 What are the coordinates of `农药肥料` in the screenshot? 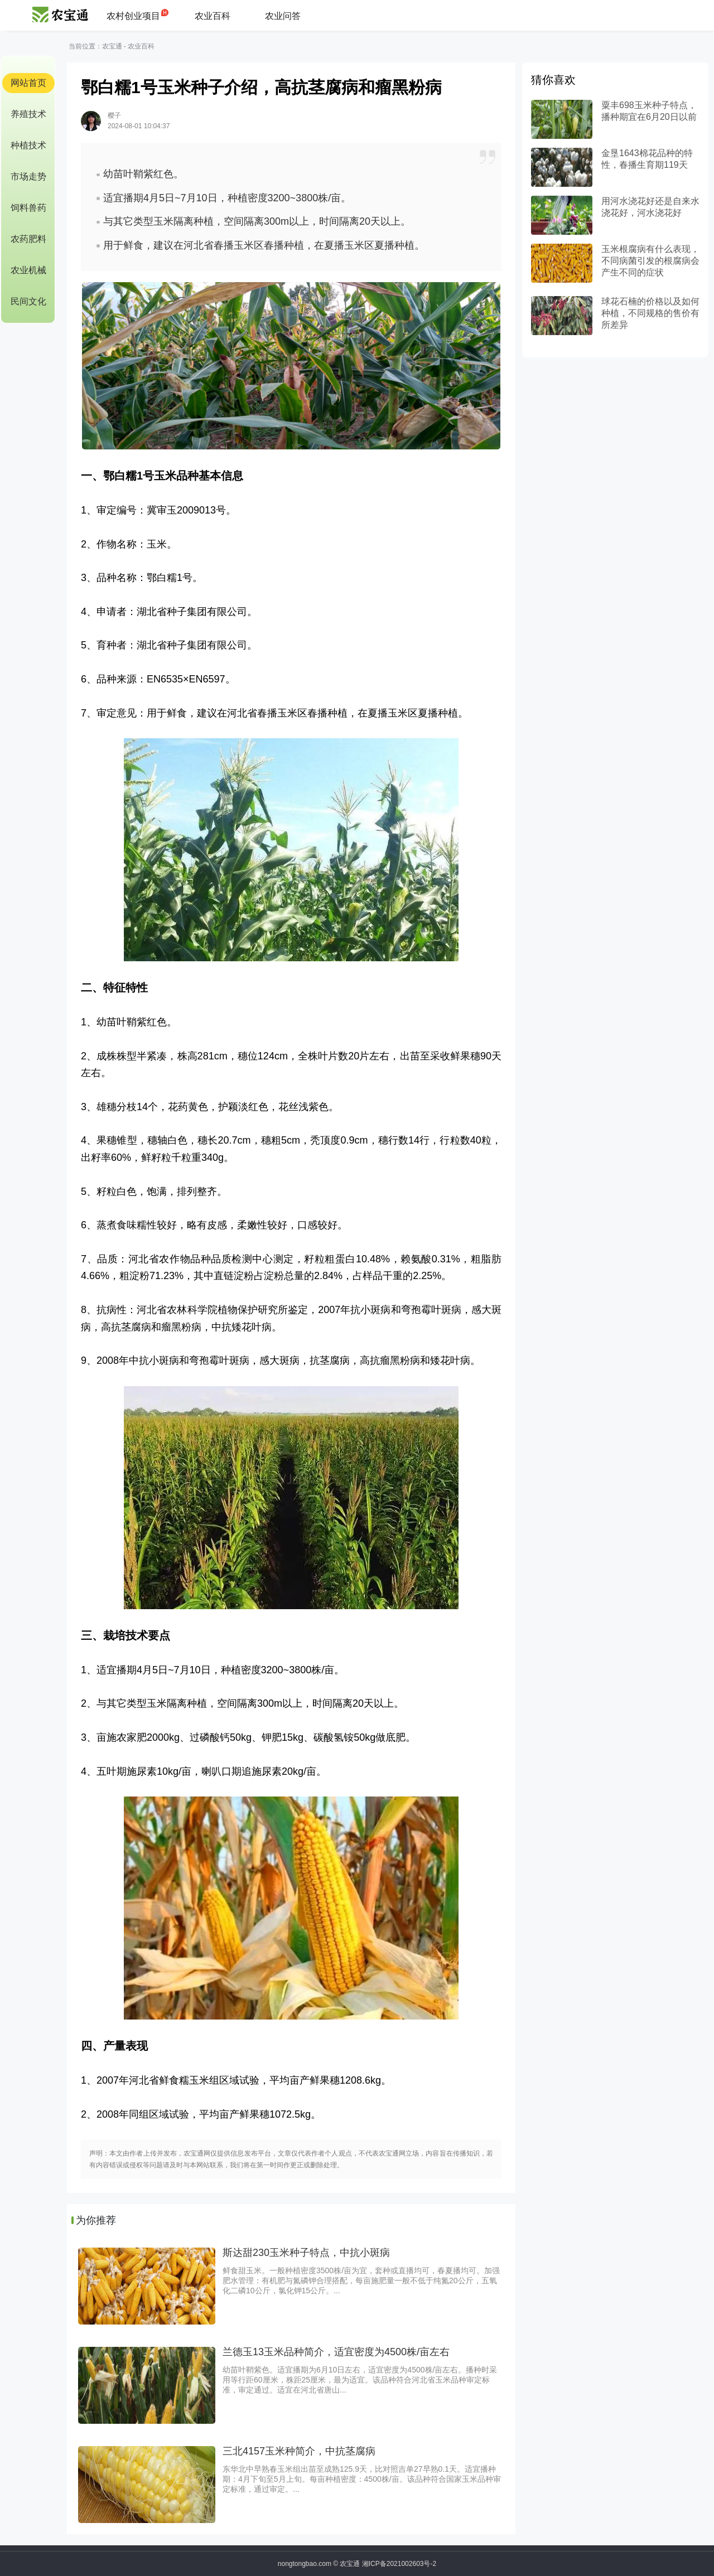 It's located at (28, 239).